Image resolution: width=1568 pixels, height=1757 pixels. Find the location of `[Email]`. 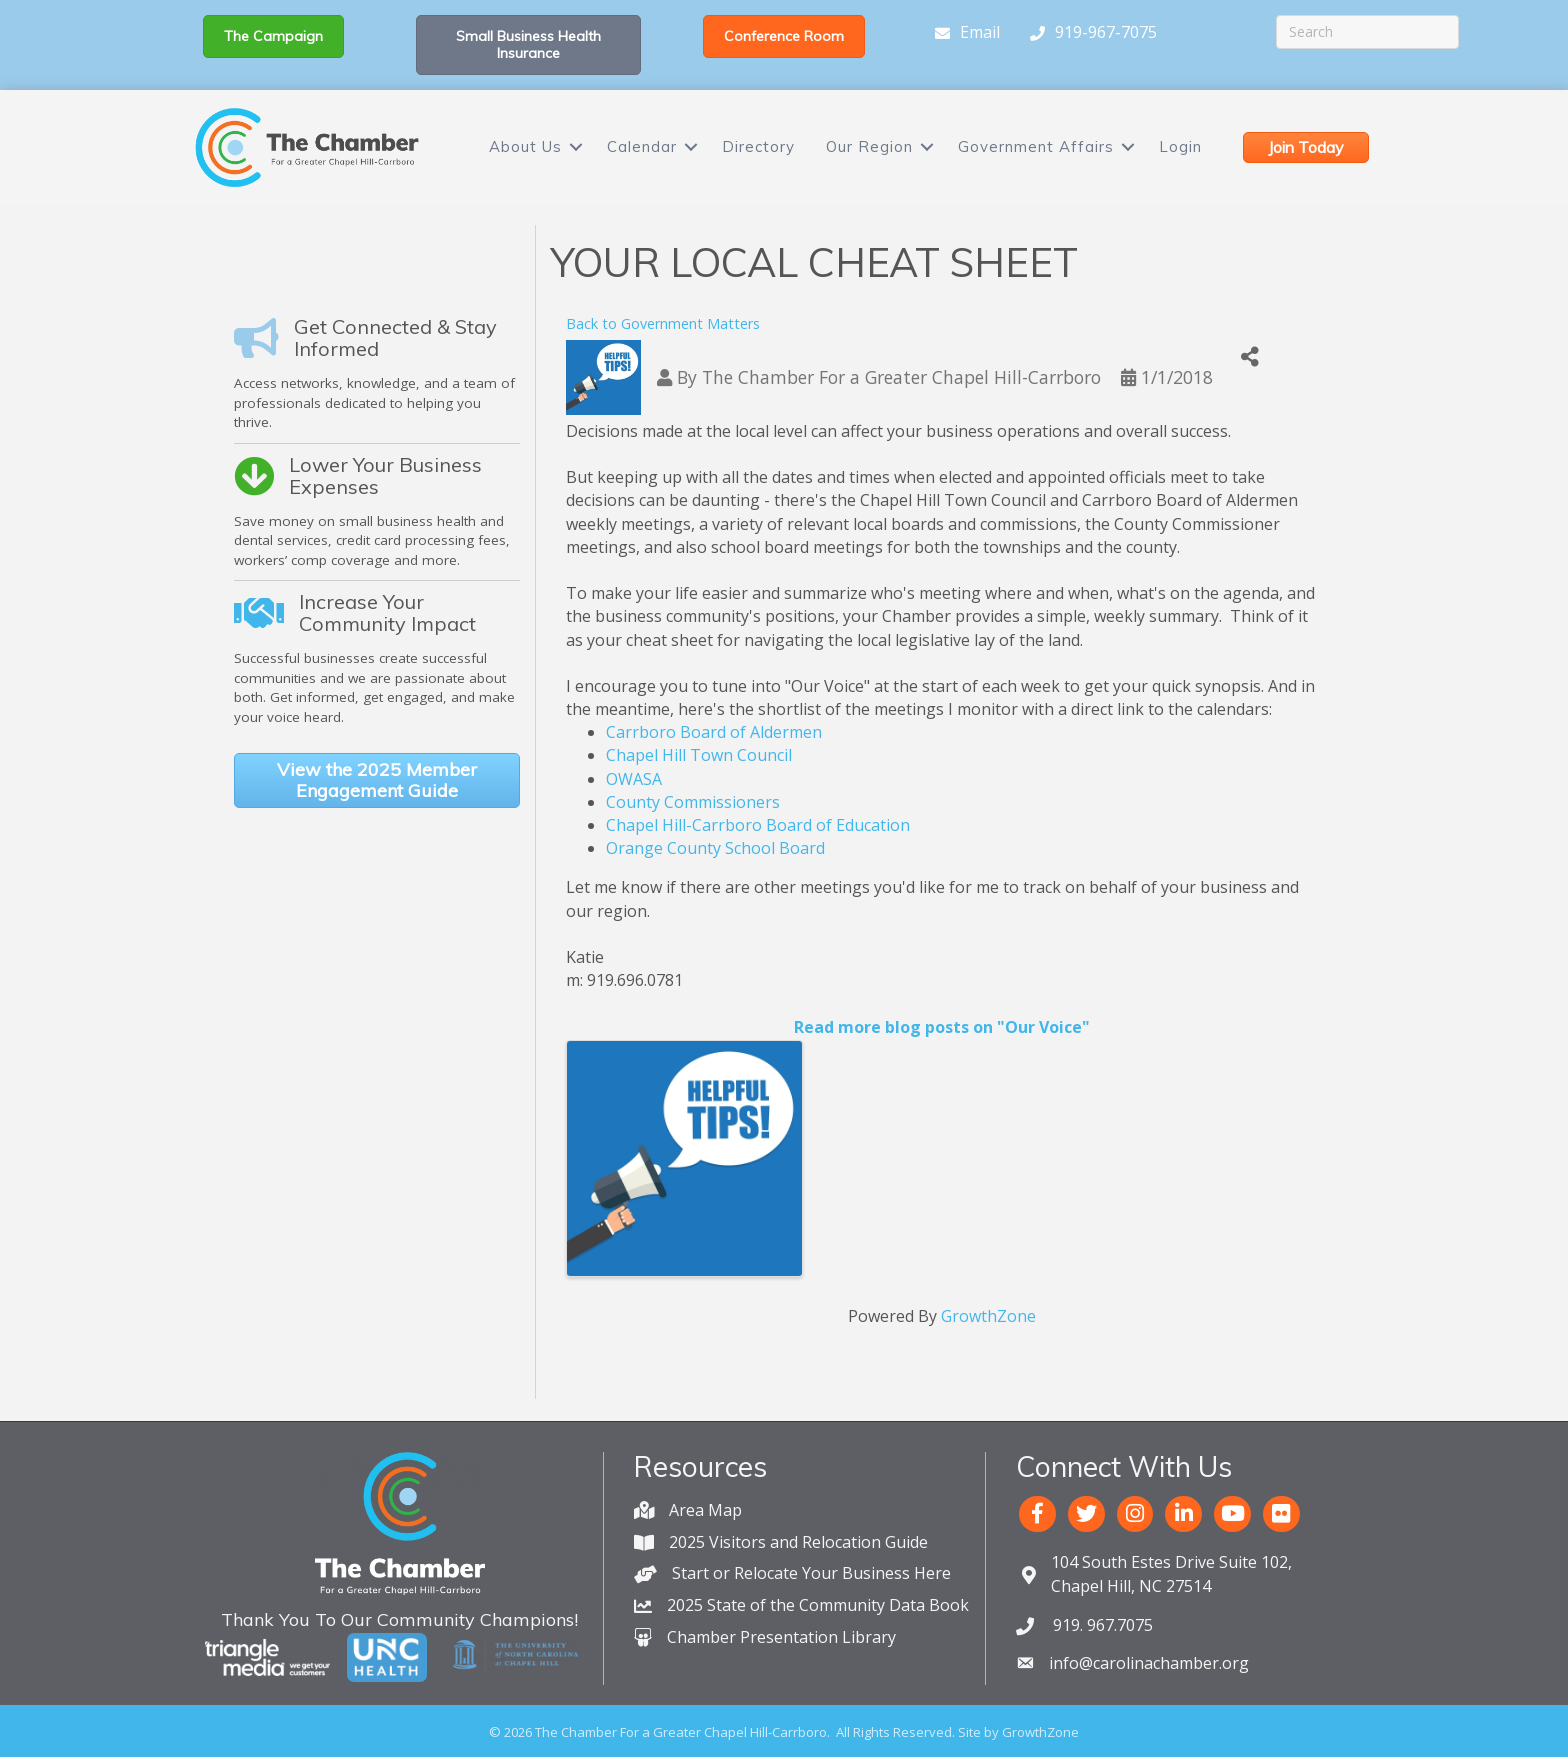

[Email] is located at coordinates (962, 33).